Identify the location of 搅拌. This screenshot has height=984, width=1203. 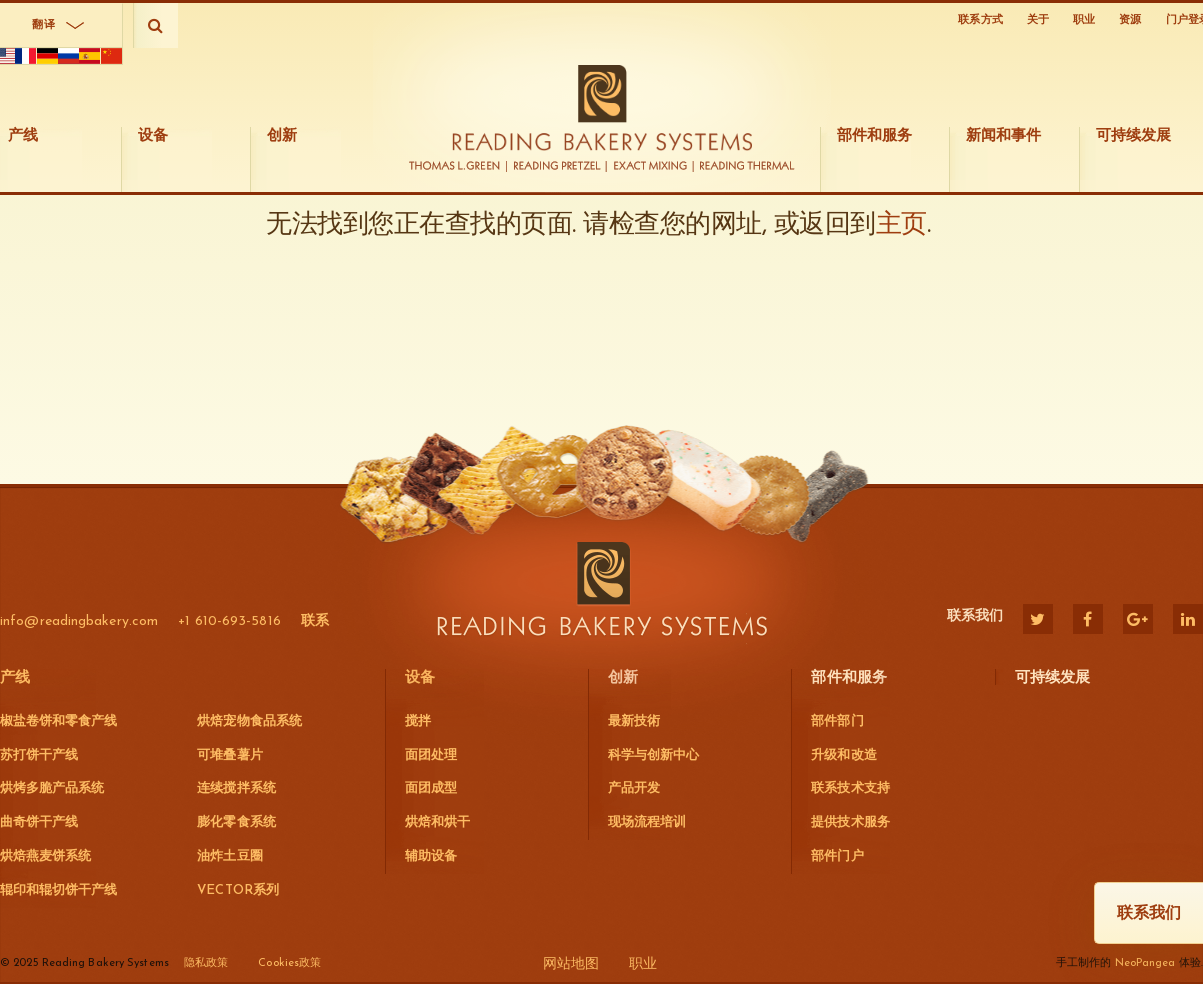
(418, 721).